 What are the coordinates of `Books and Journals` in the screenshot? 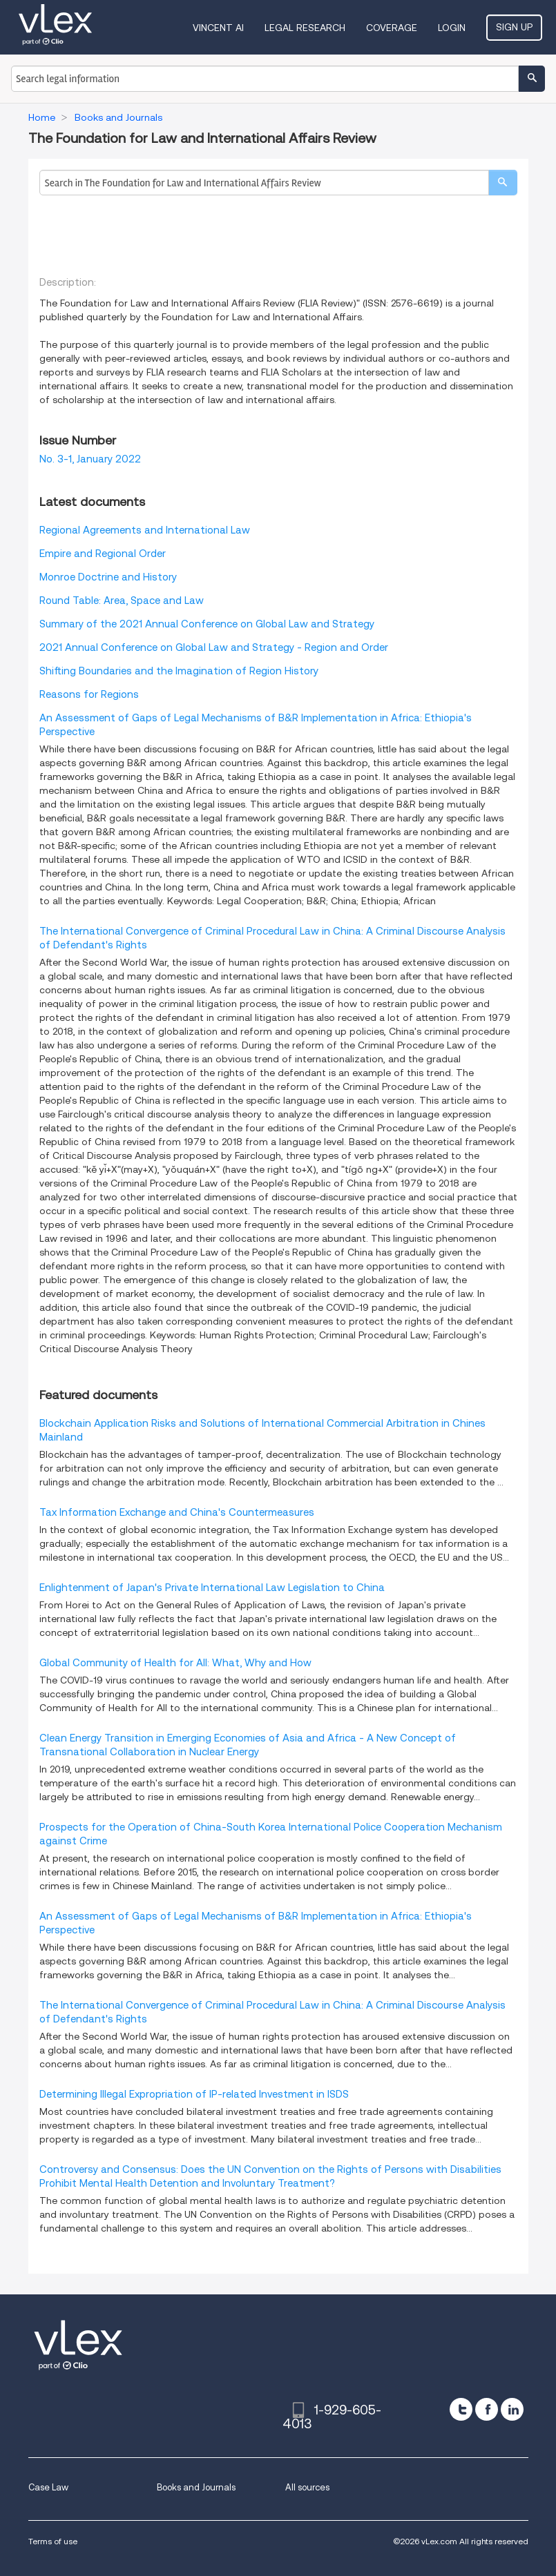 It's located at (196, 2487).